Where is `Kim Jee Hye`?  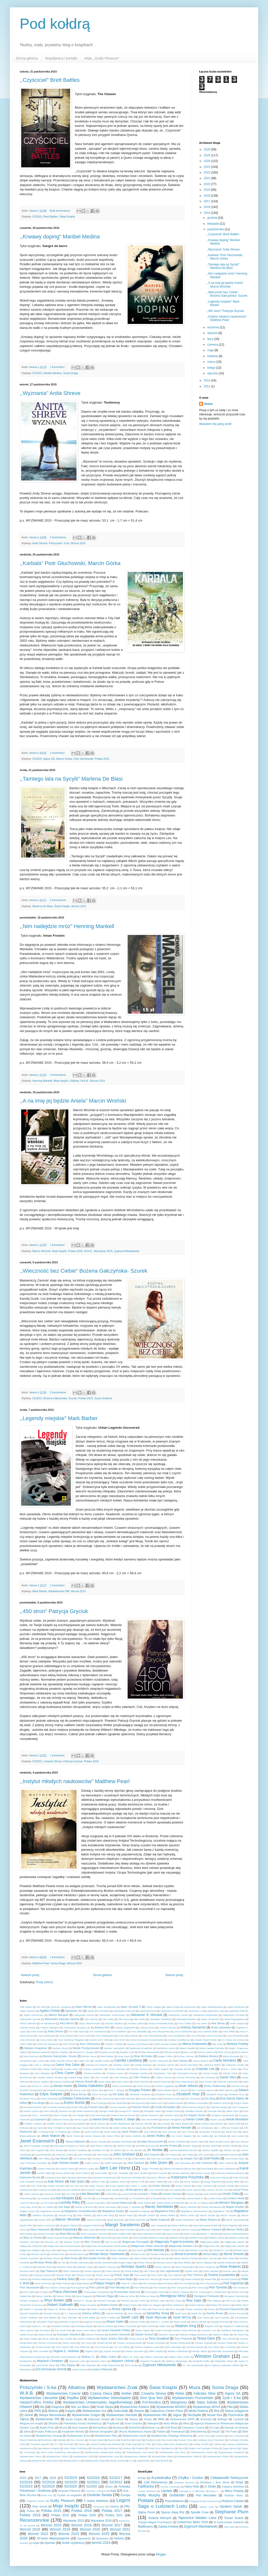 Kim Jee Hye is located at coordinates (77, 2185).